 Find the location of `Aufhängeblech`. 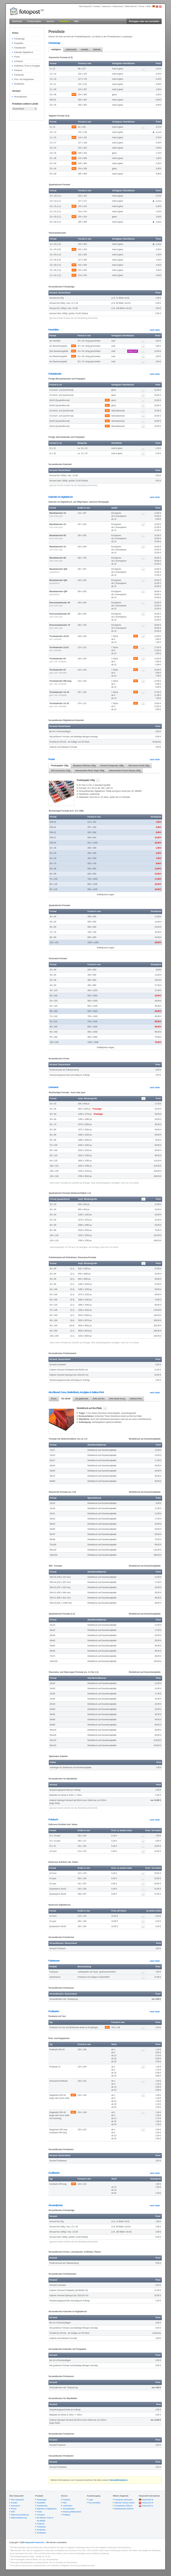

Aufhängeblech is located at coordinates (98, 1422).